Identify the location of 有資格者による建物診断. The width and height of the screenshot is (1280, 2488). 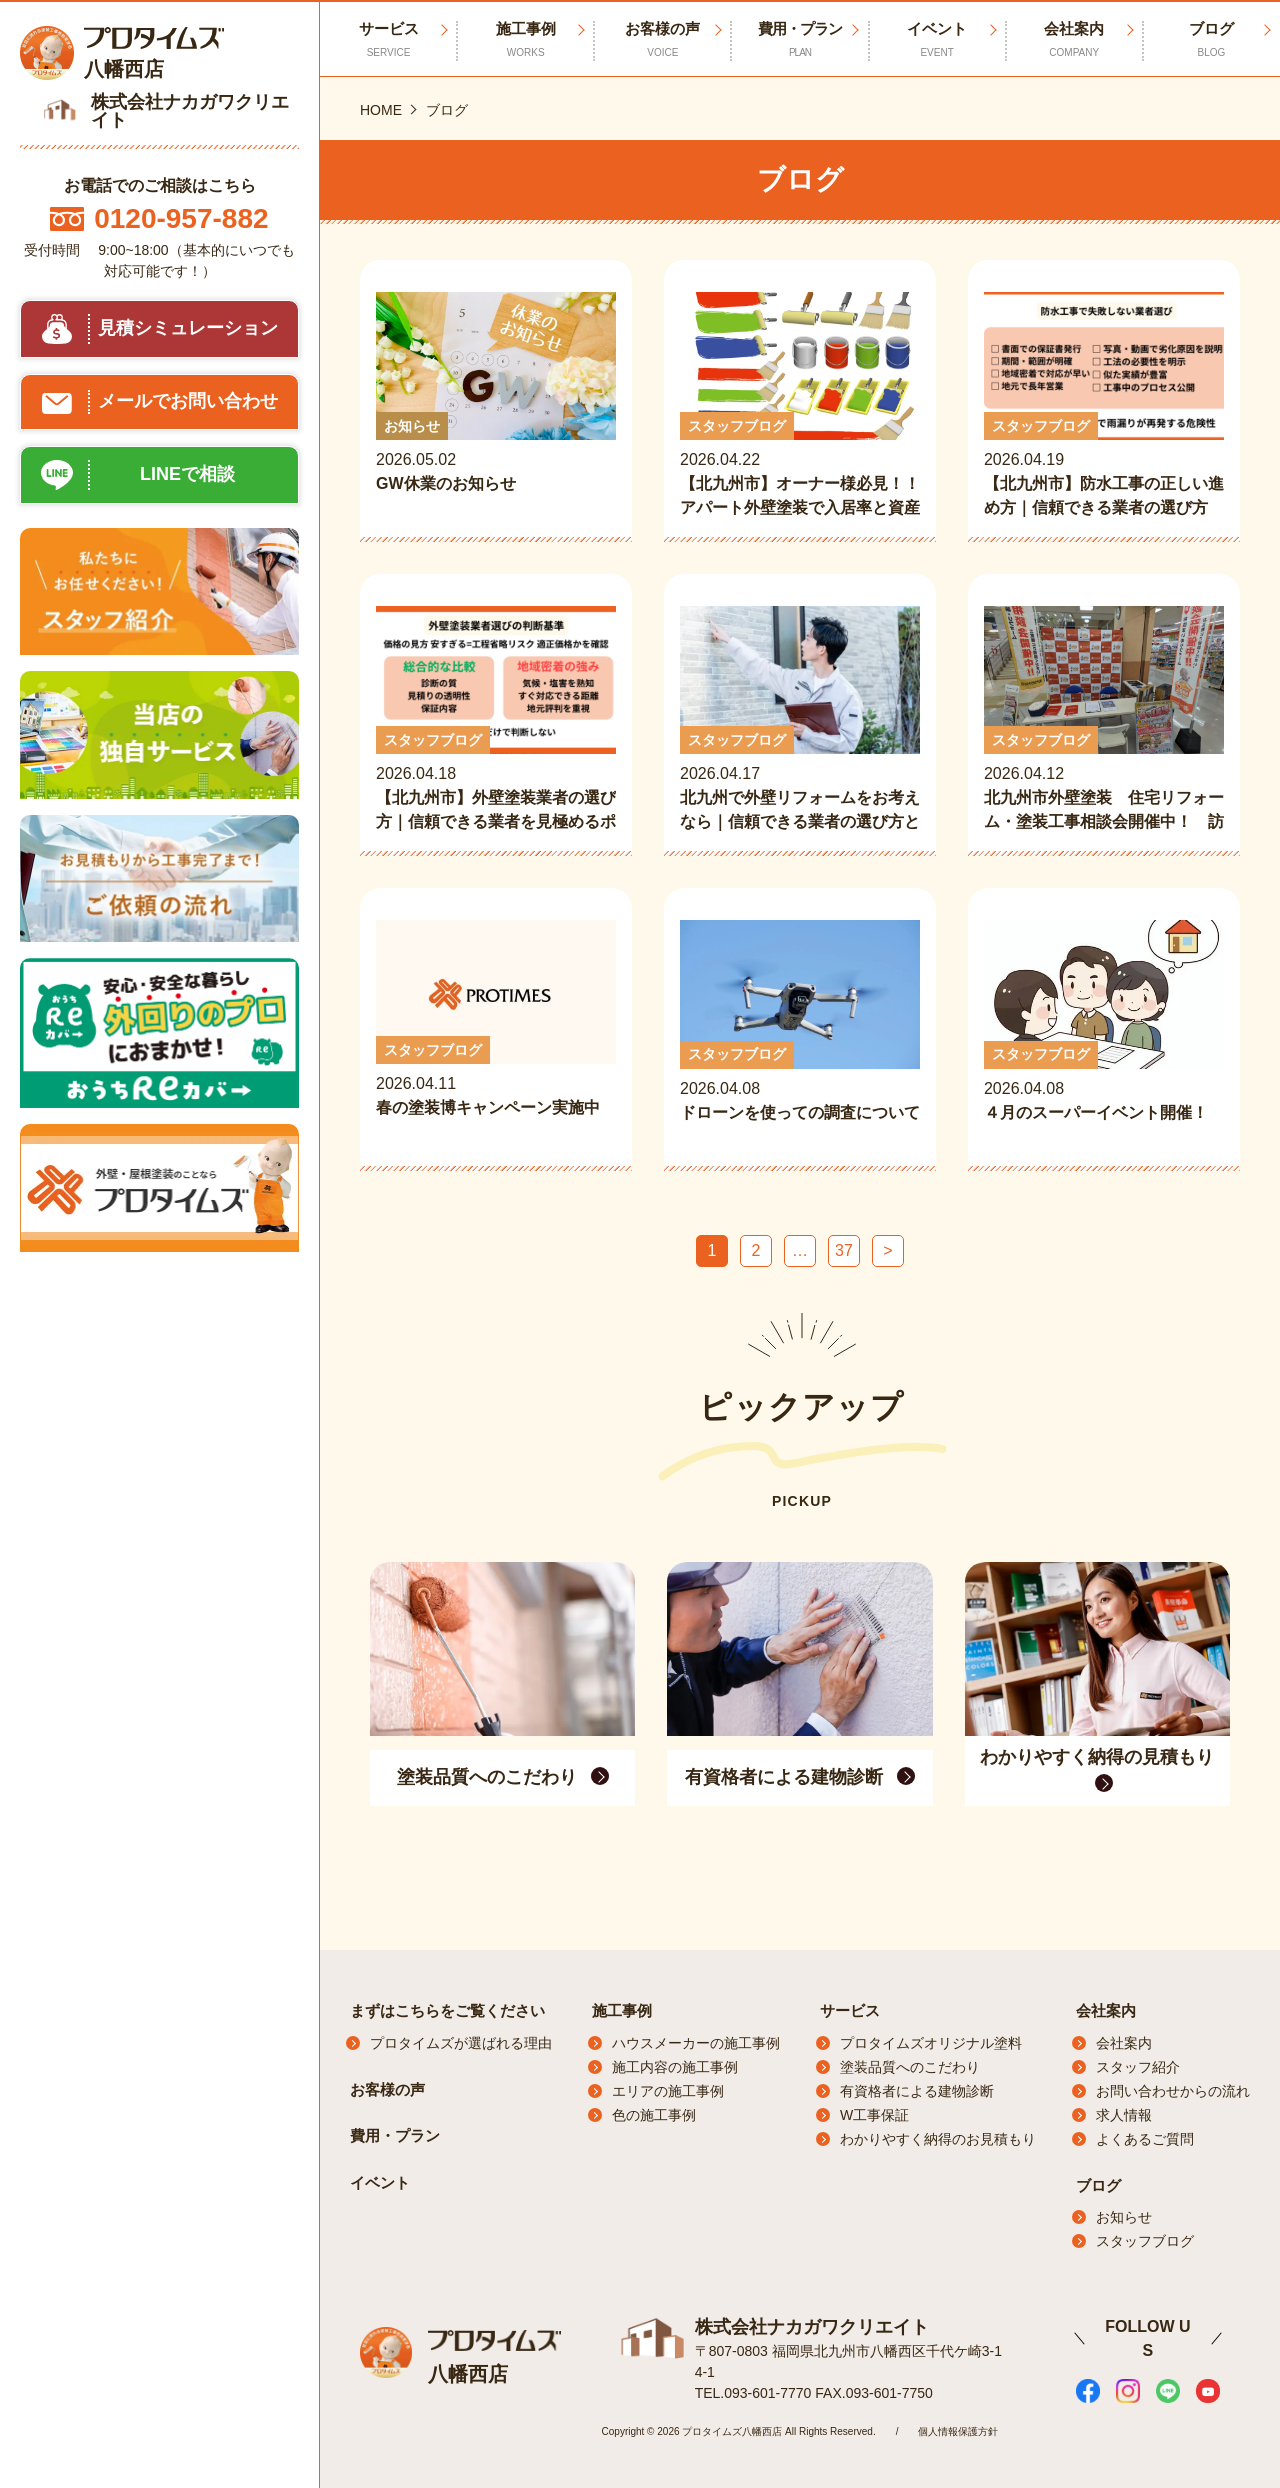
(917, 2091).